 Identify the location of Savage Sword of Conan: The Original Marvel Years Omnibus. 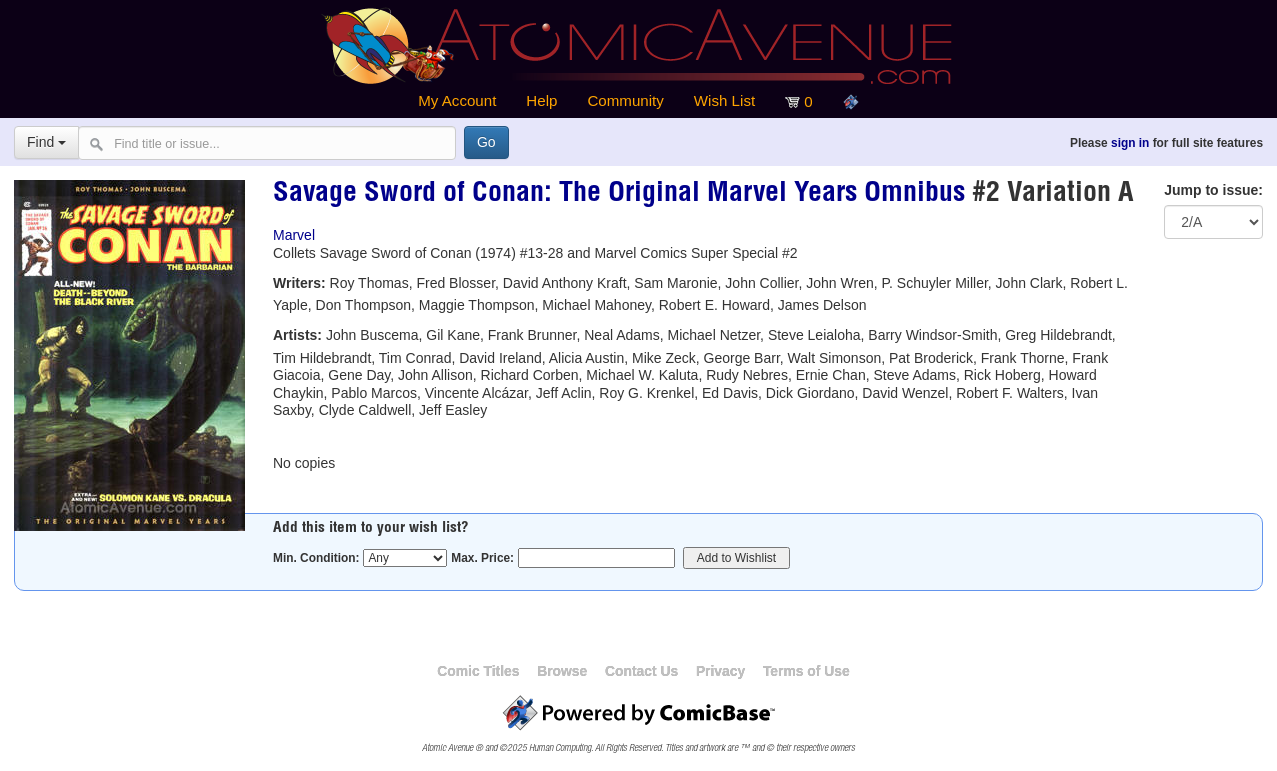
(619, 195).